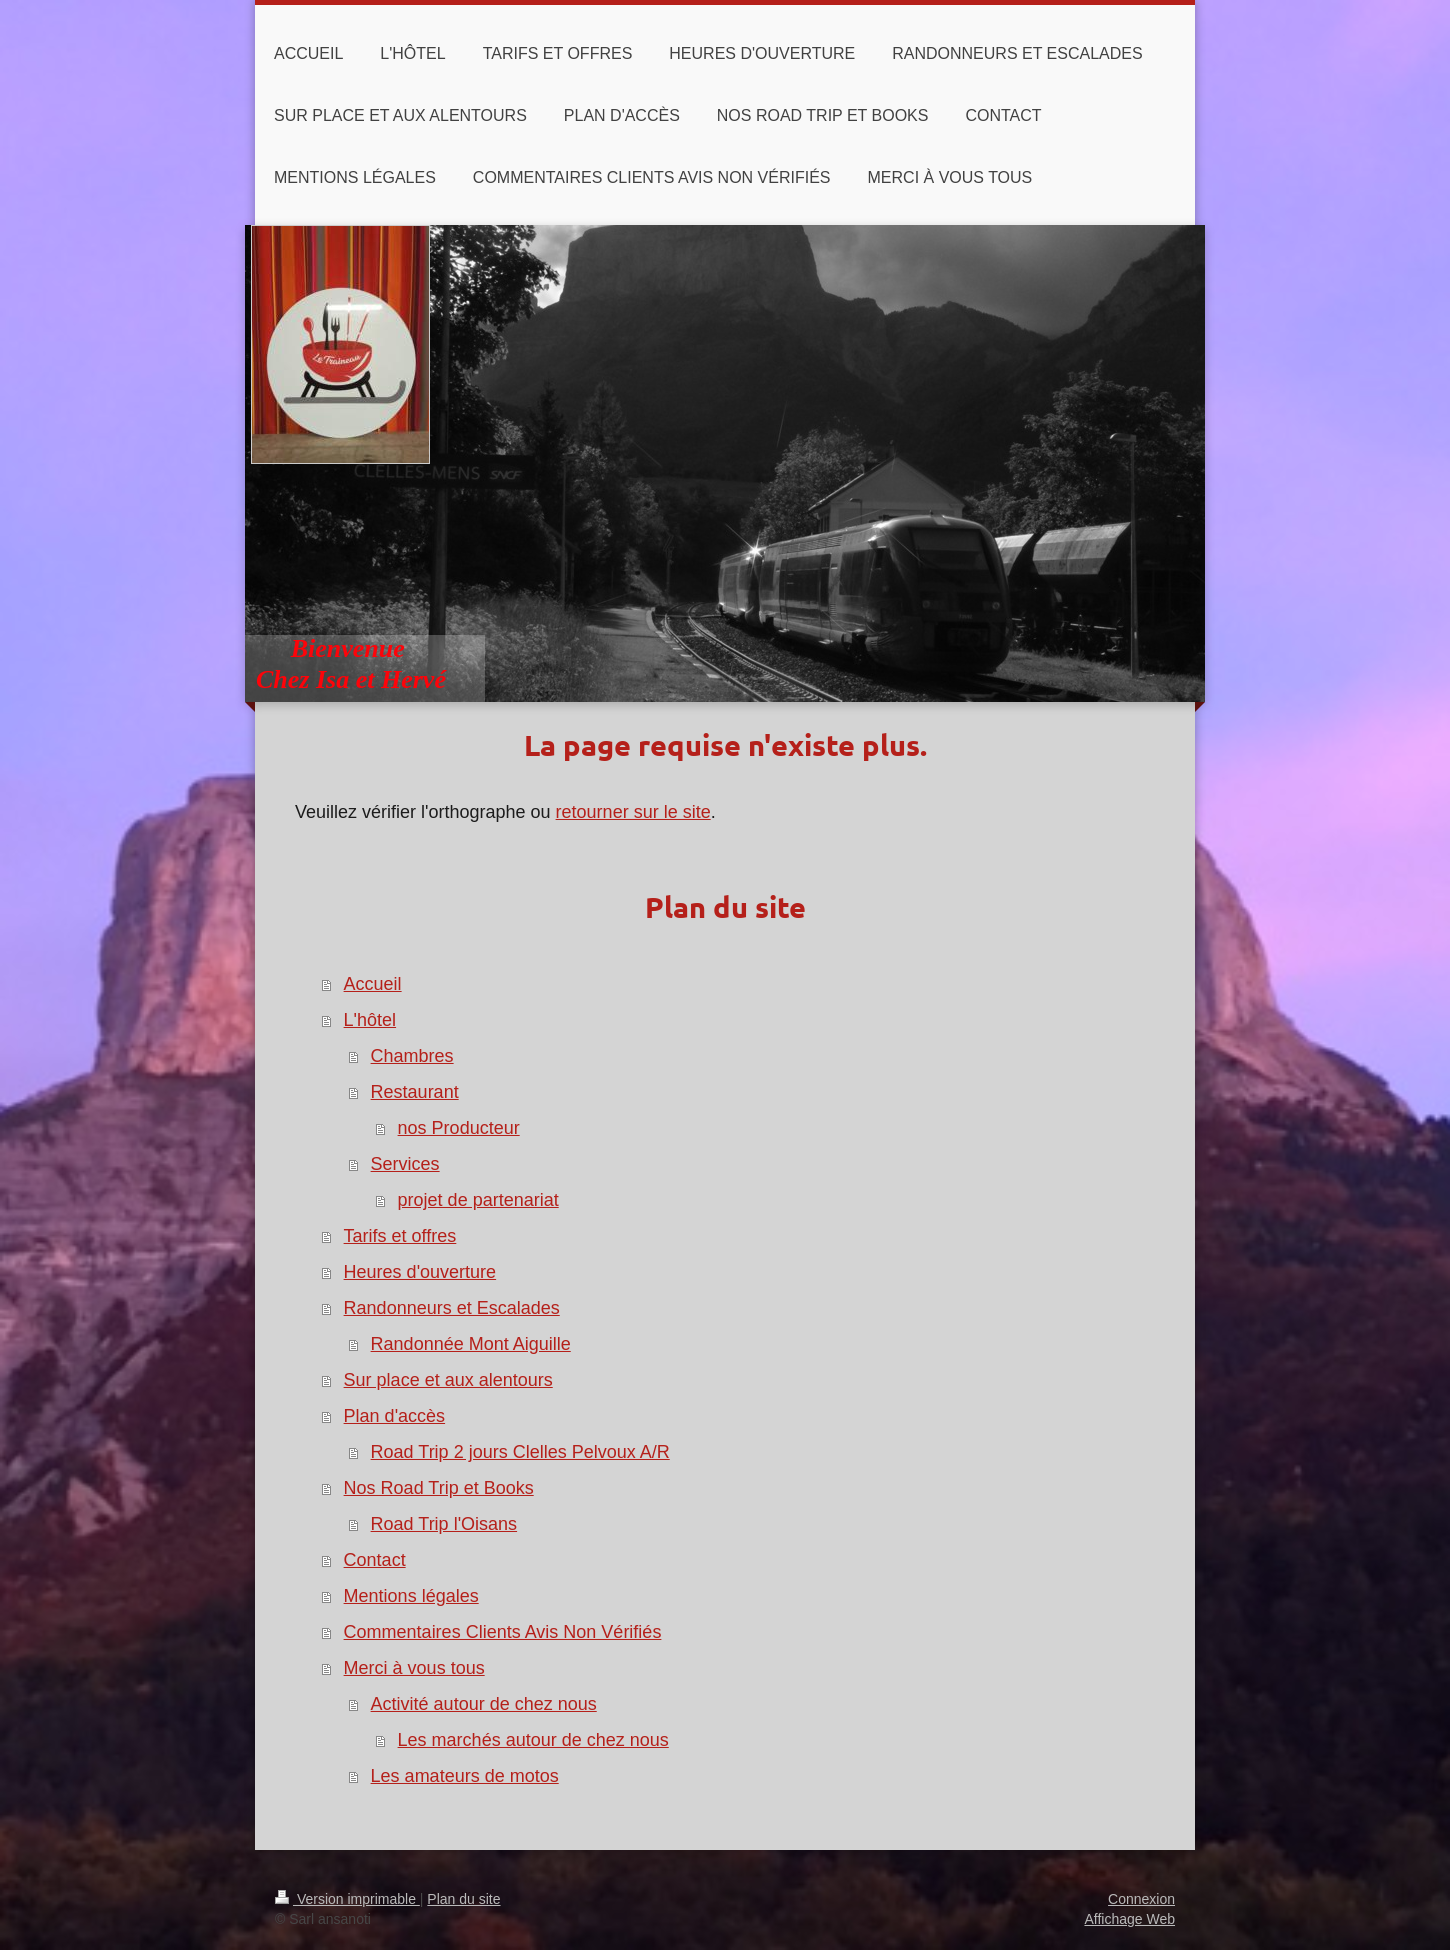 Image resolution: width=1450 pixels, height=1950 pixels. I want to click on Les marchés autour de chez nous, so click(533, 1740).